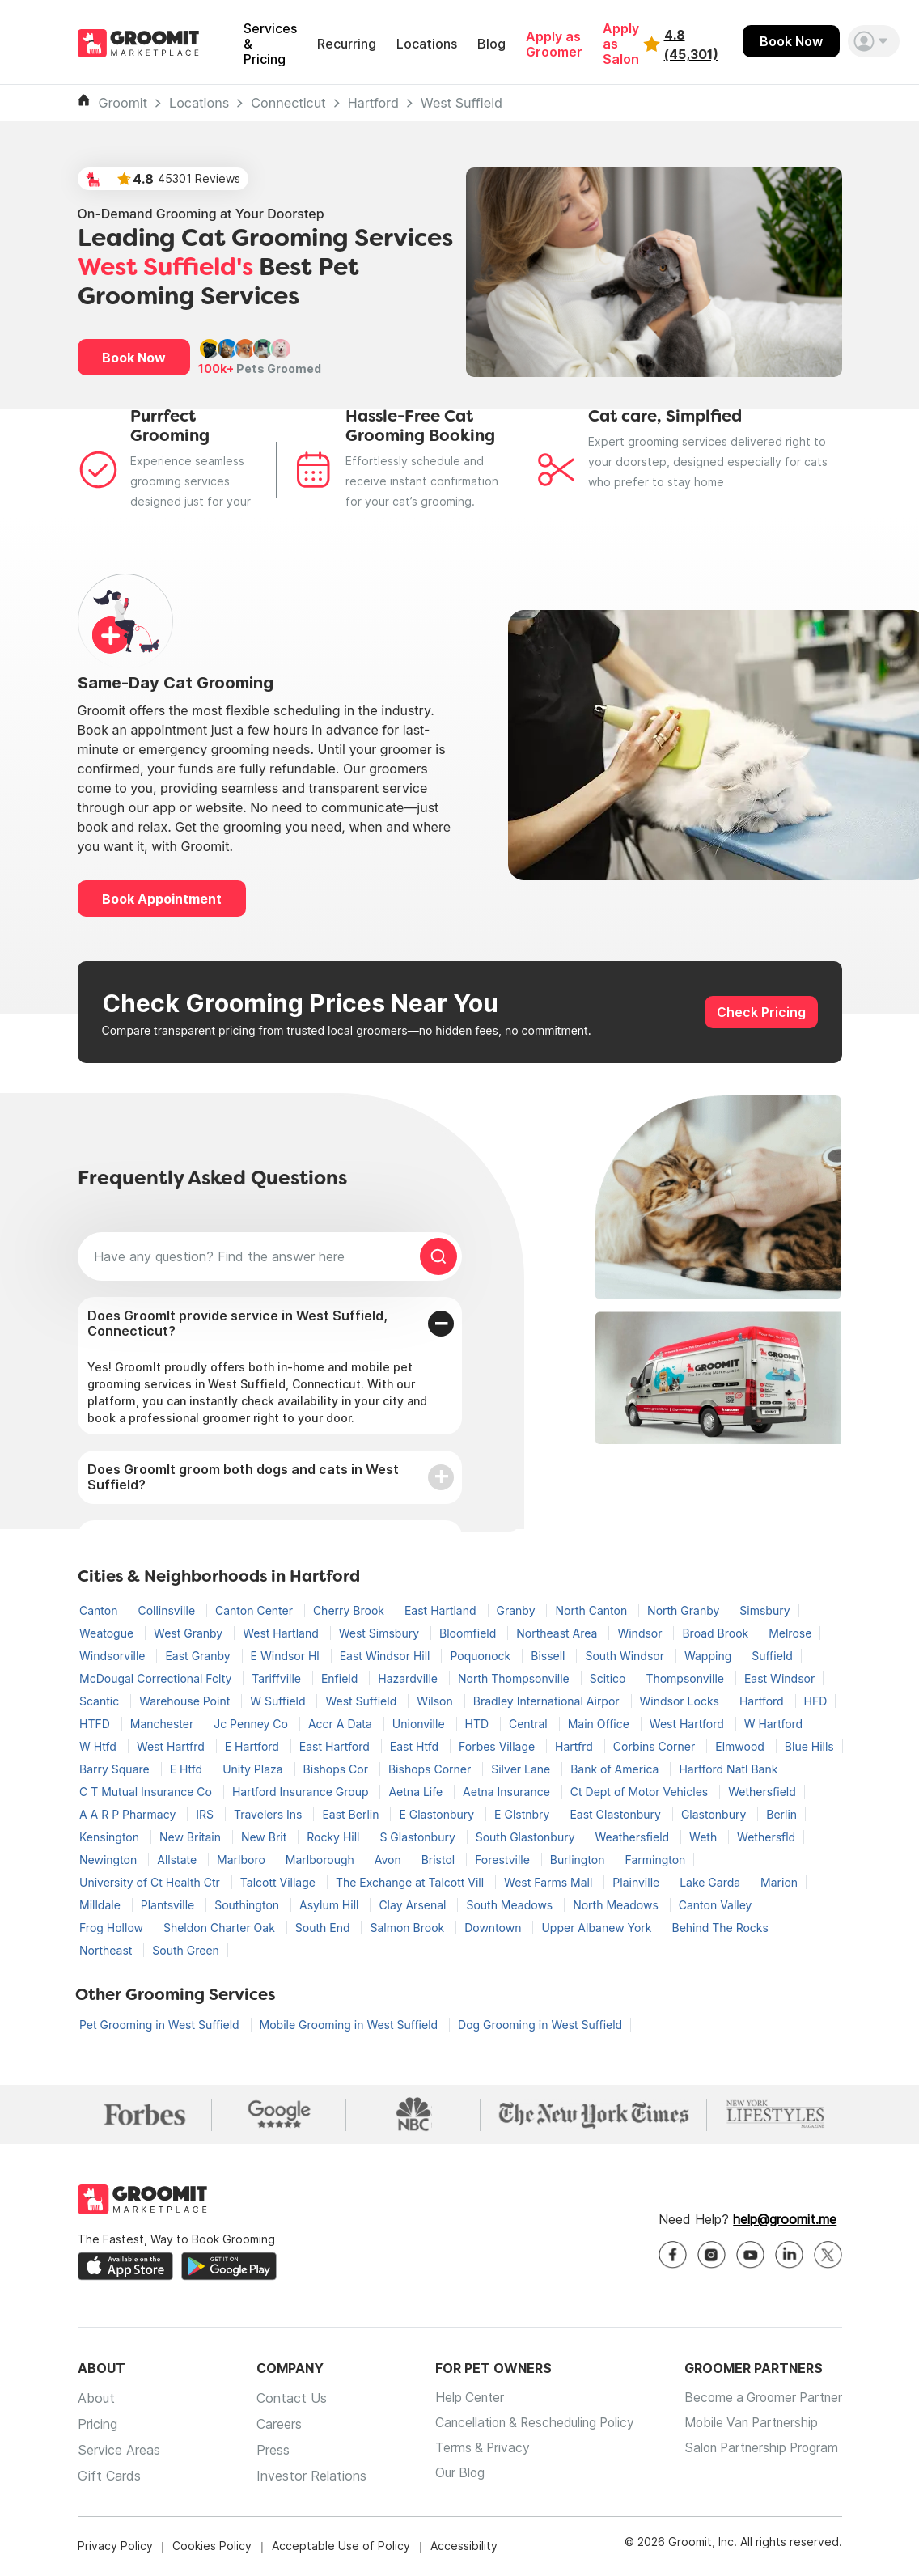 This screenshot has width=919, height=2576. Describe the element at coordinates (728, 1769) in the screenshot. I see `Hartford Natl Bank` at that location.